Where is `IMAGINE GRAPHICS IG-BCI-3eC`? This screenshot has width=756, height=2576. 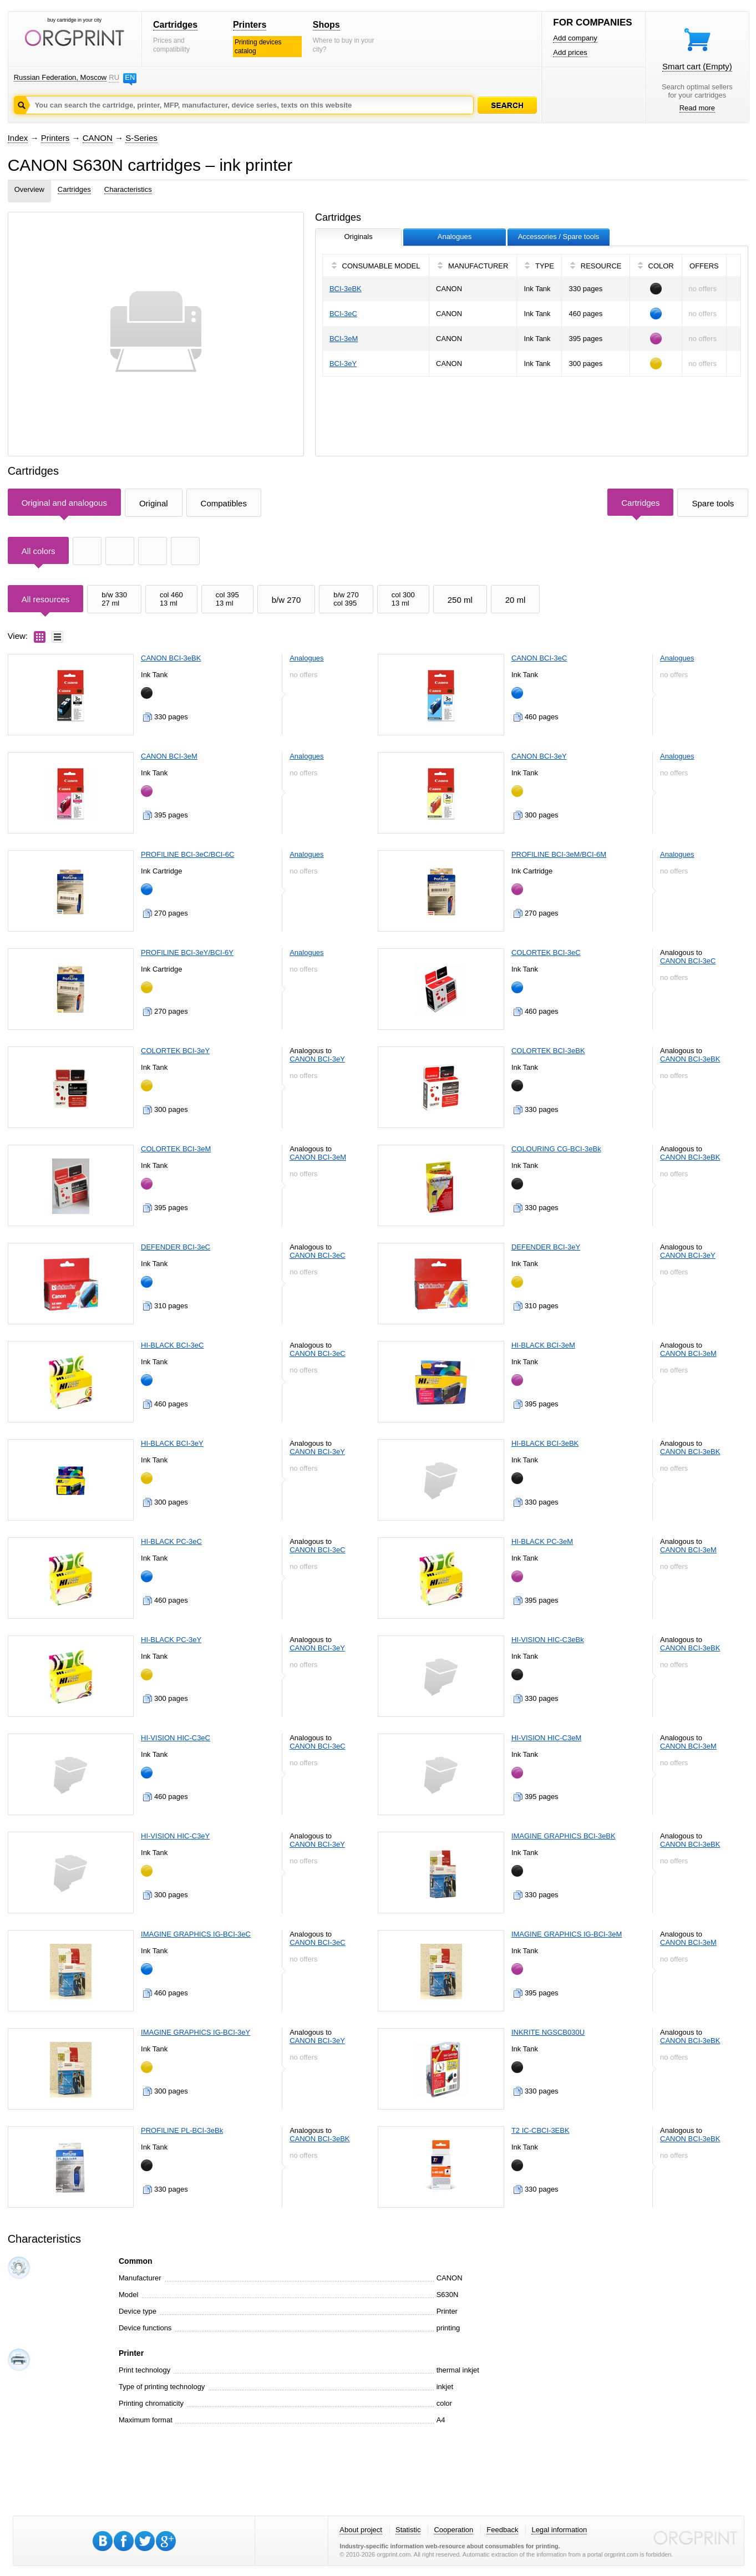
IMAGINE GRAPHICS IG-BCI-3eC is located at coordinates (196, 1934).